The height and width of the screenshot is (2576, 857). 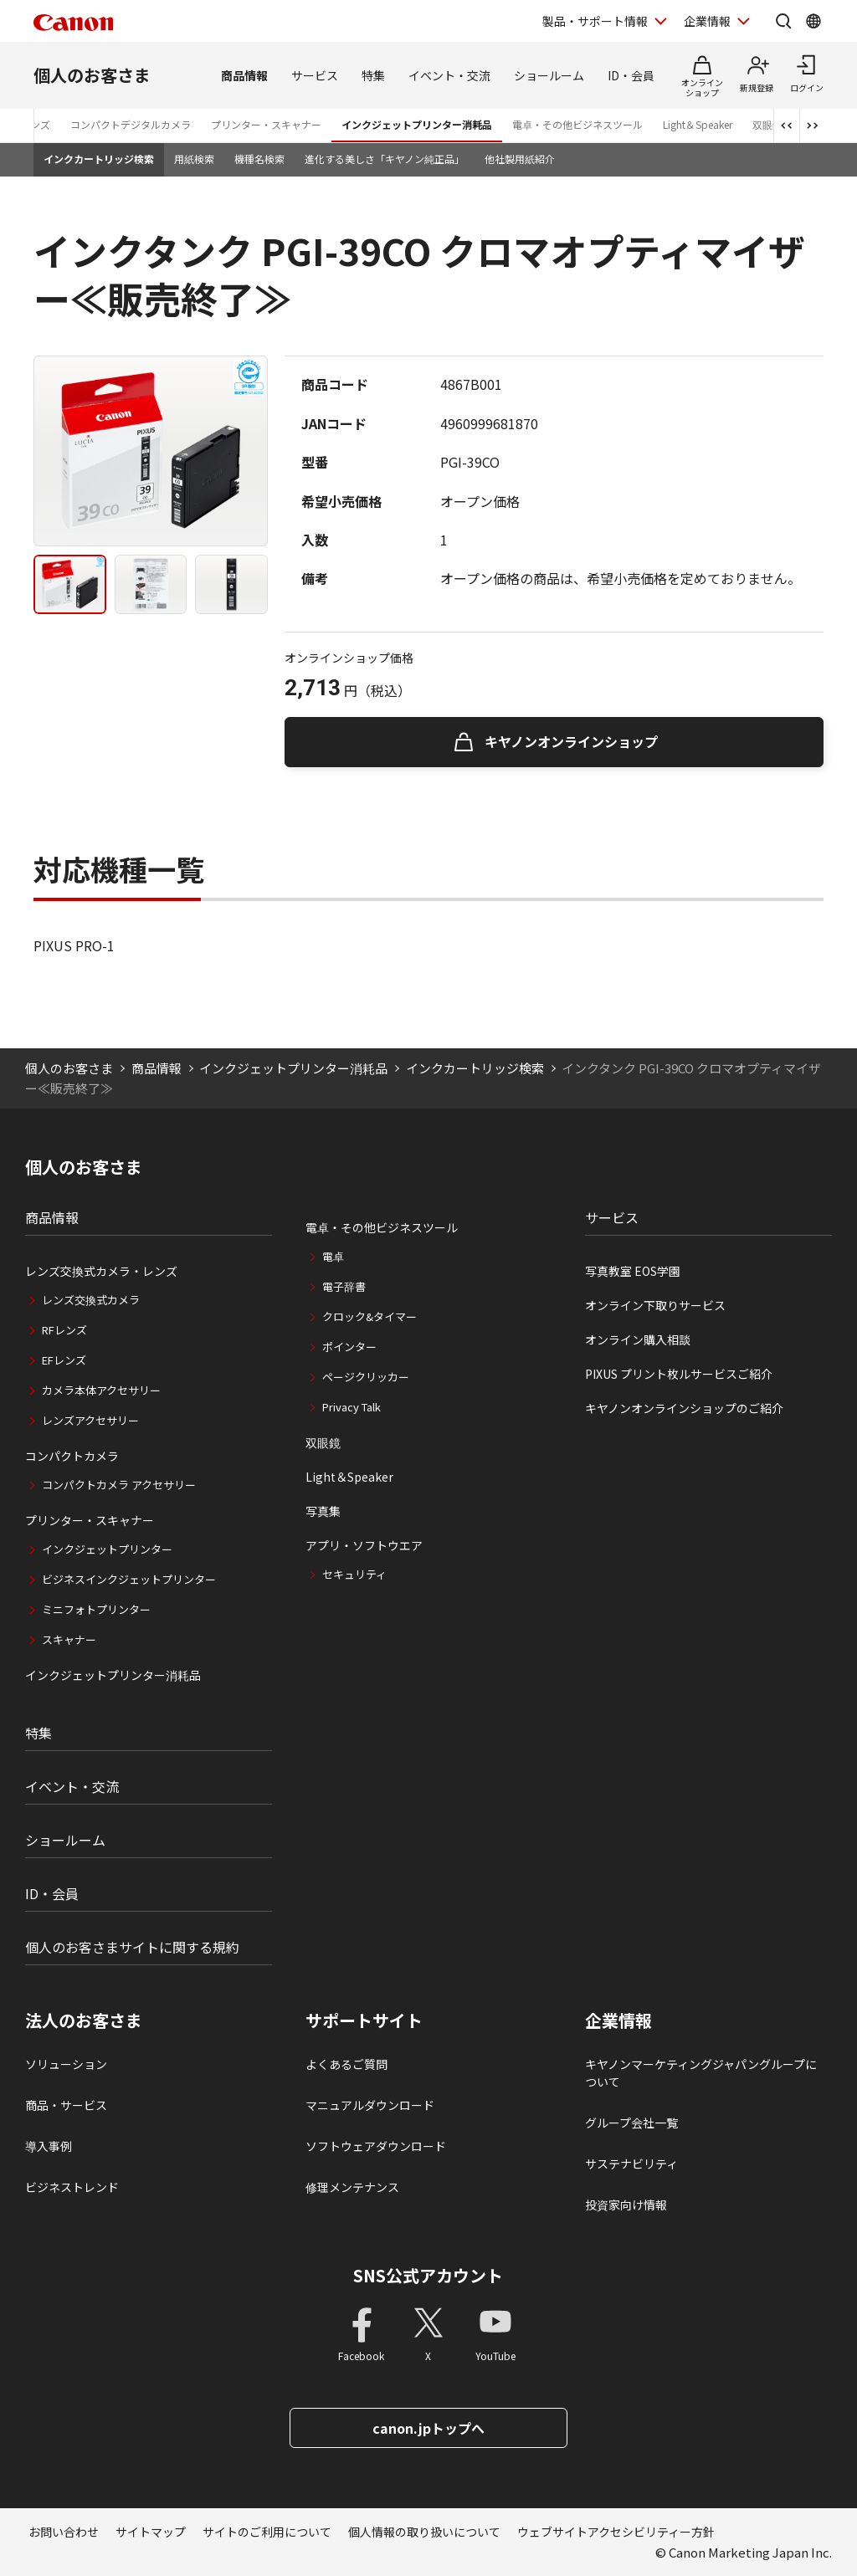 I want to click on ビジネスインクジェットプリンター, so click(x=129, y=1579).